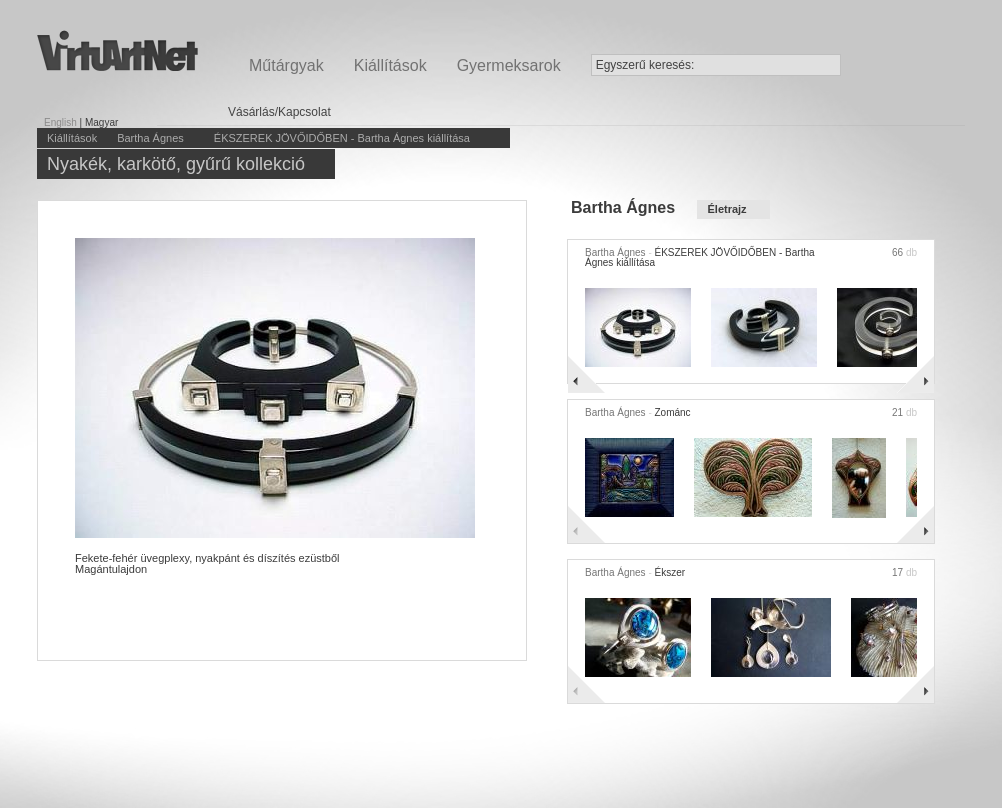 This screenshot has width=1002, height=808. I want to click on Ékszer, so click(669, 572).